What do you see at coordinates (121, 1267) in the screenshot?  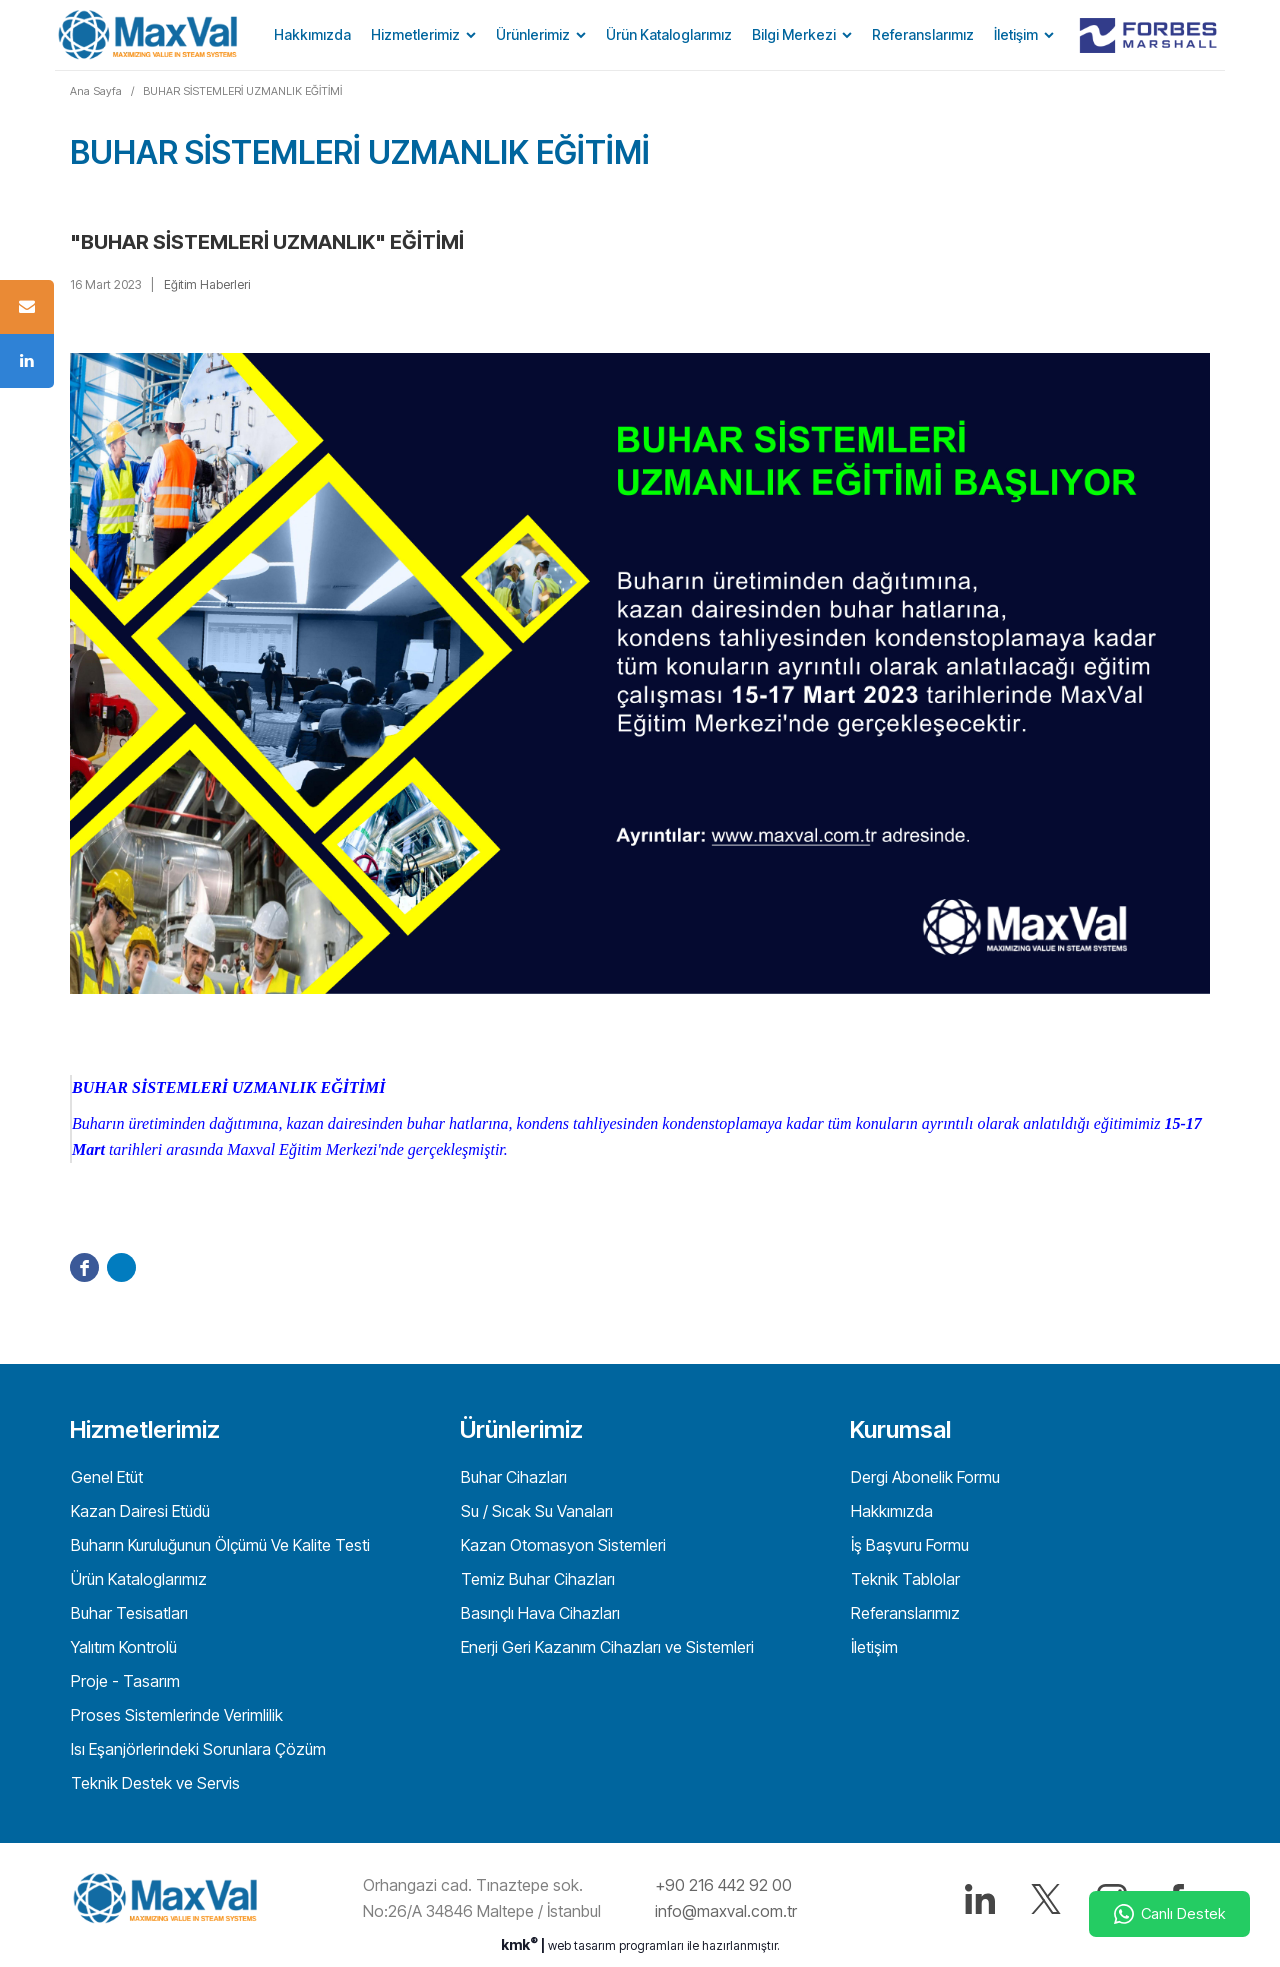 I see `Twitter` at bounding box center [121, 1267].